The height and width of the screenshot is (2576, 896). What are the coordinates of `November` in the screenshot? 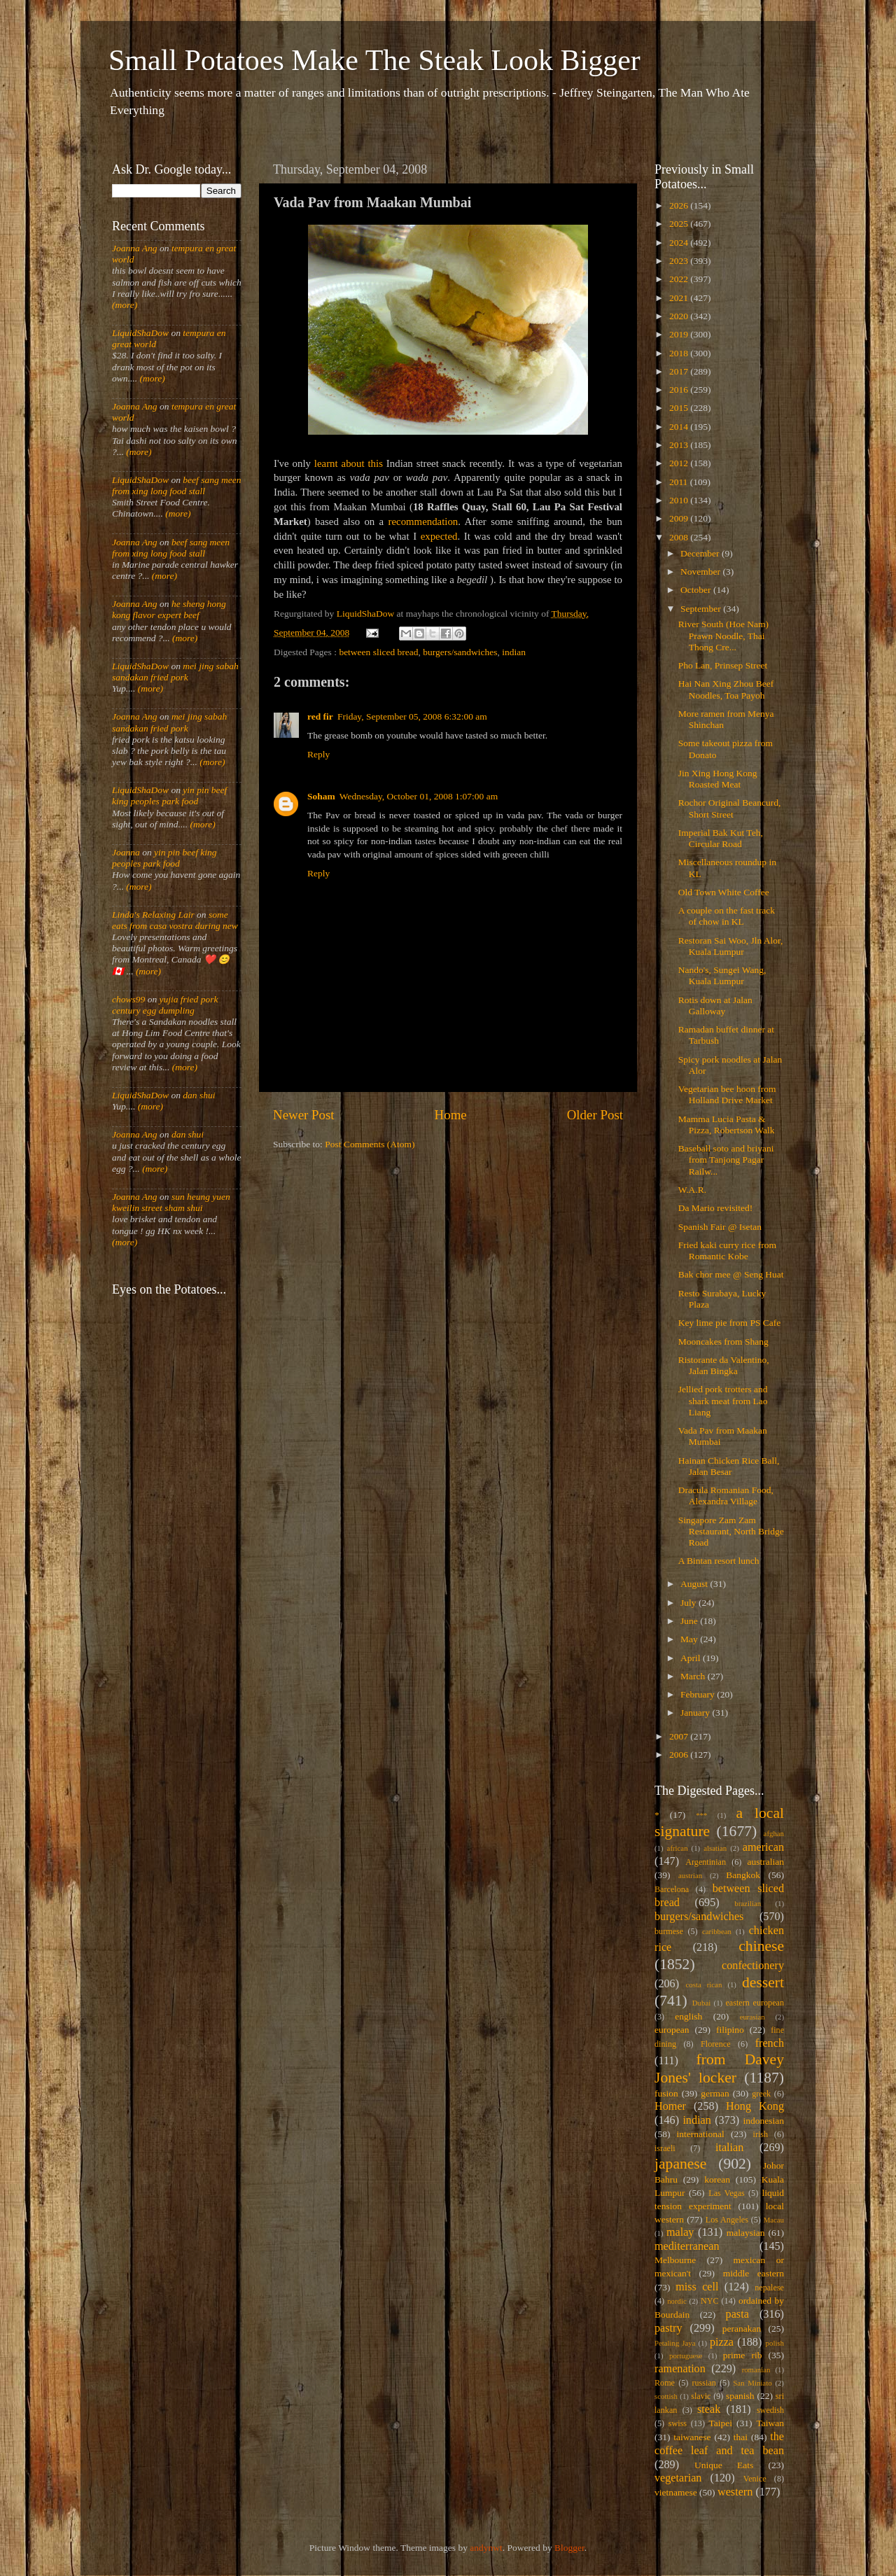 It's located at (701, 571).